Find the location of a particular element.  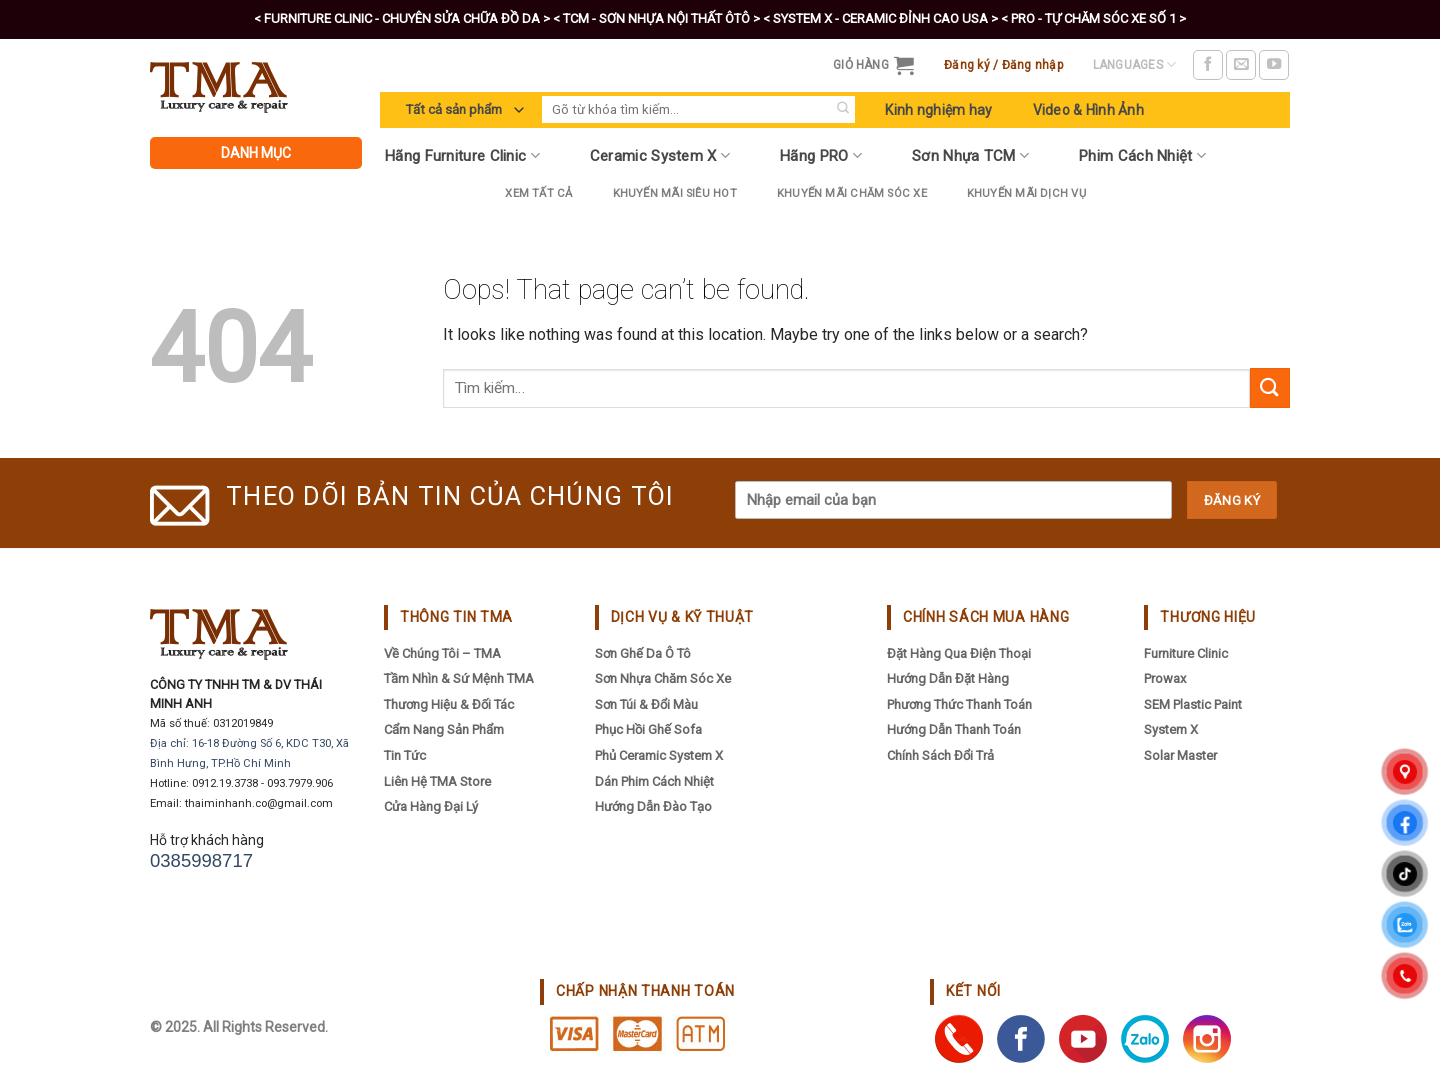

Hướng dẫn thanh toán is located at coordinates (954, 729).